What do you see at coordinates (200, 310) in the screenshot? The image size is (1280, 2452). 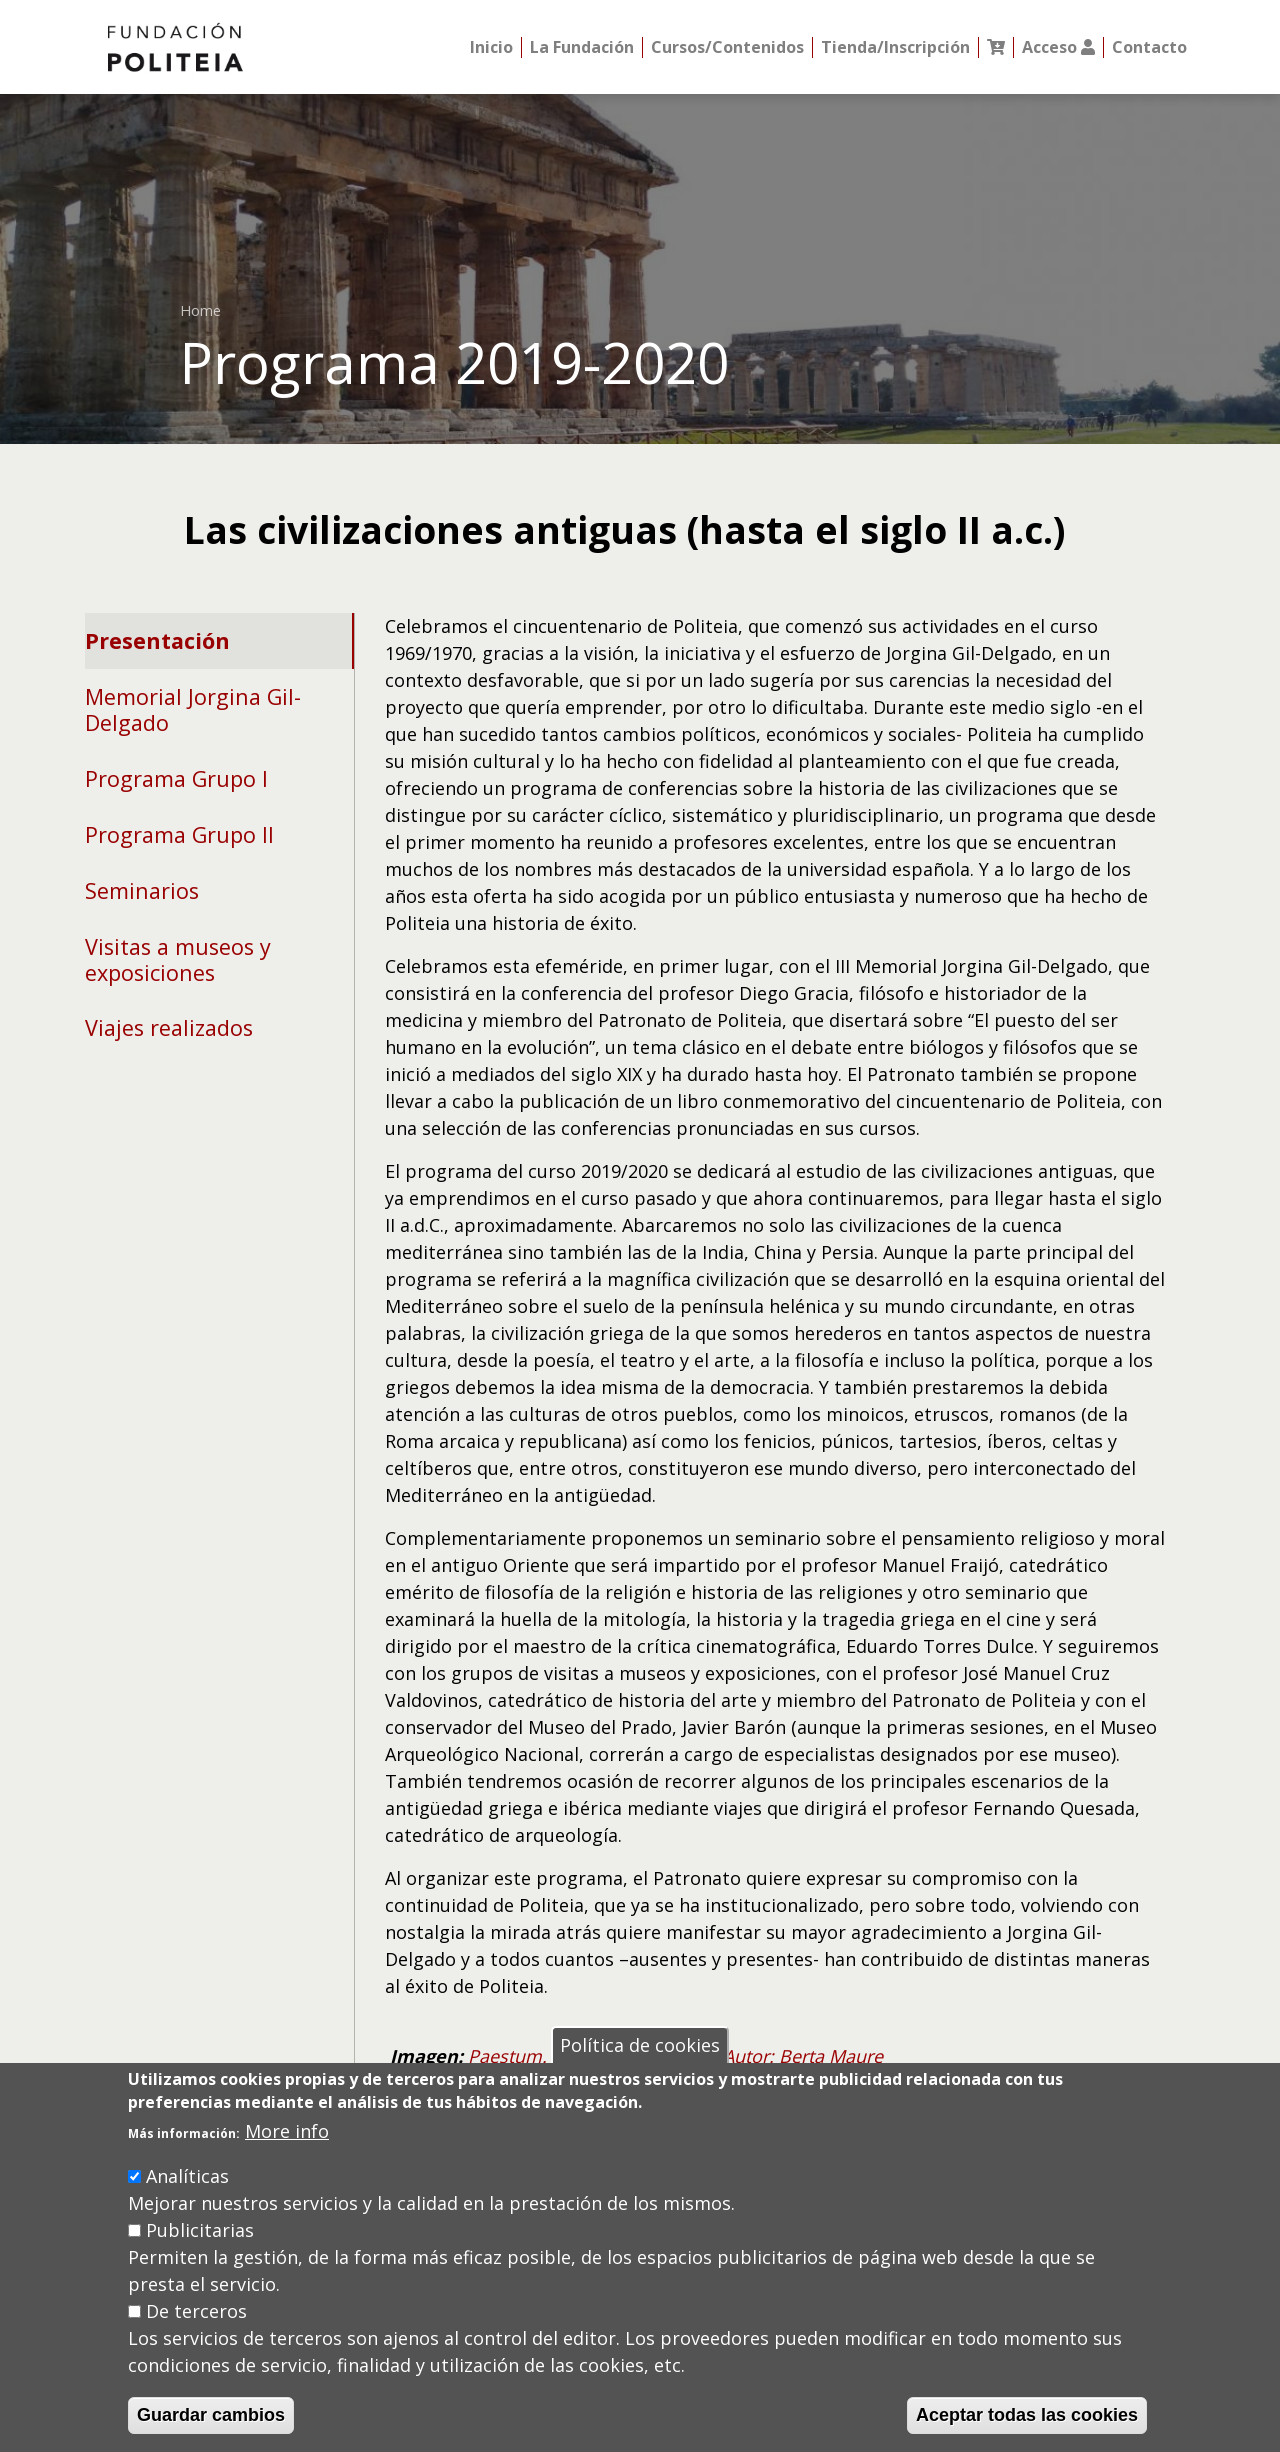 I see `Home` at bounding box center [200, 310].